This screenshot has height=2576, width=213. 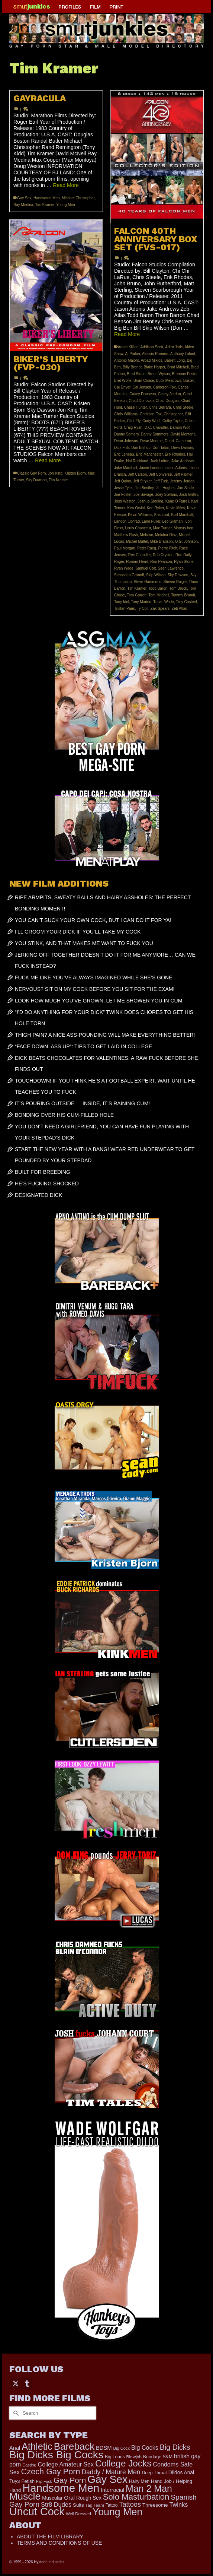 I want to click on Chase Hunter, so click(x=135, y=407).